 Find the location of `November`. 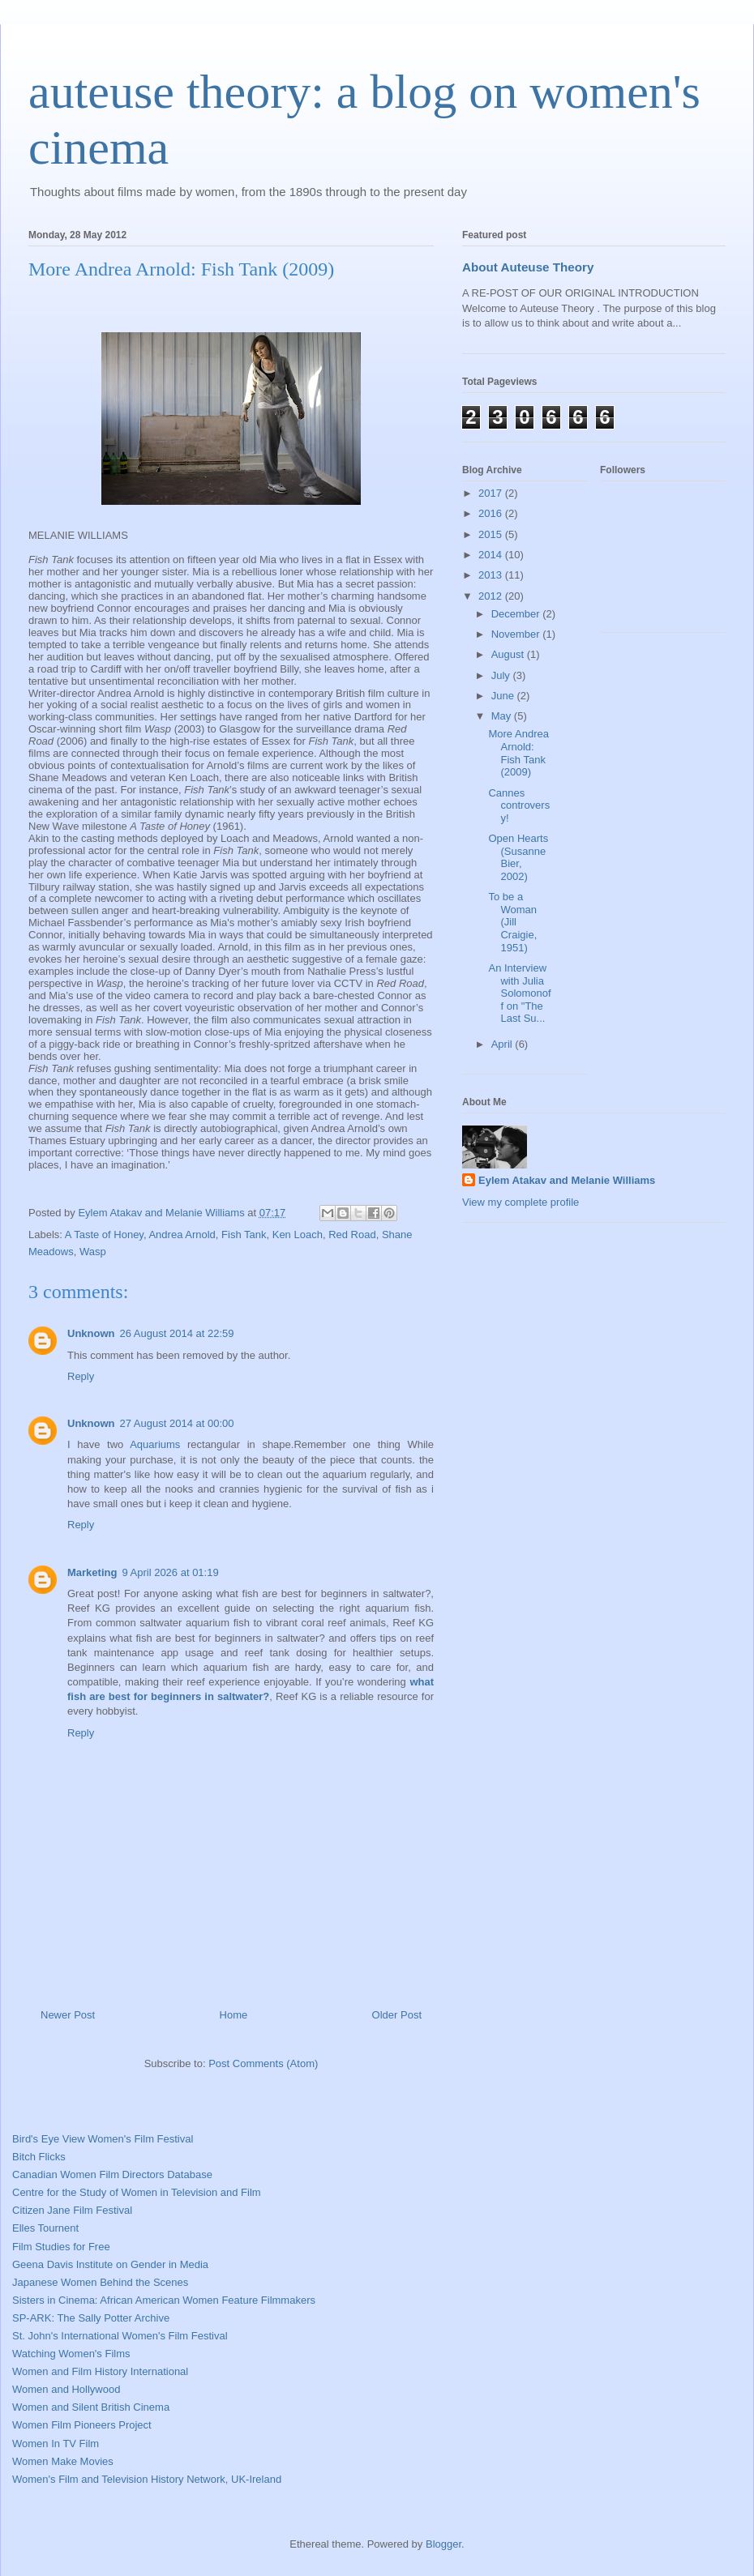

November is located at coordinates (517, 634).